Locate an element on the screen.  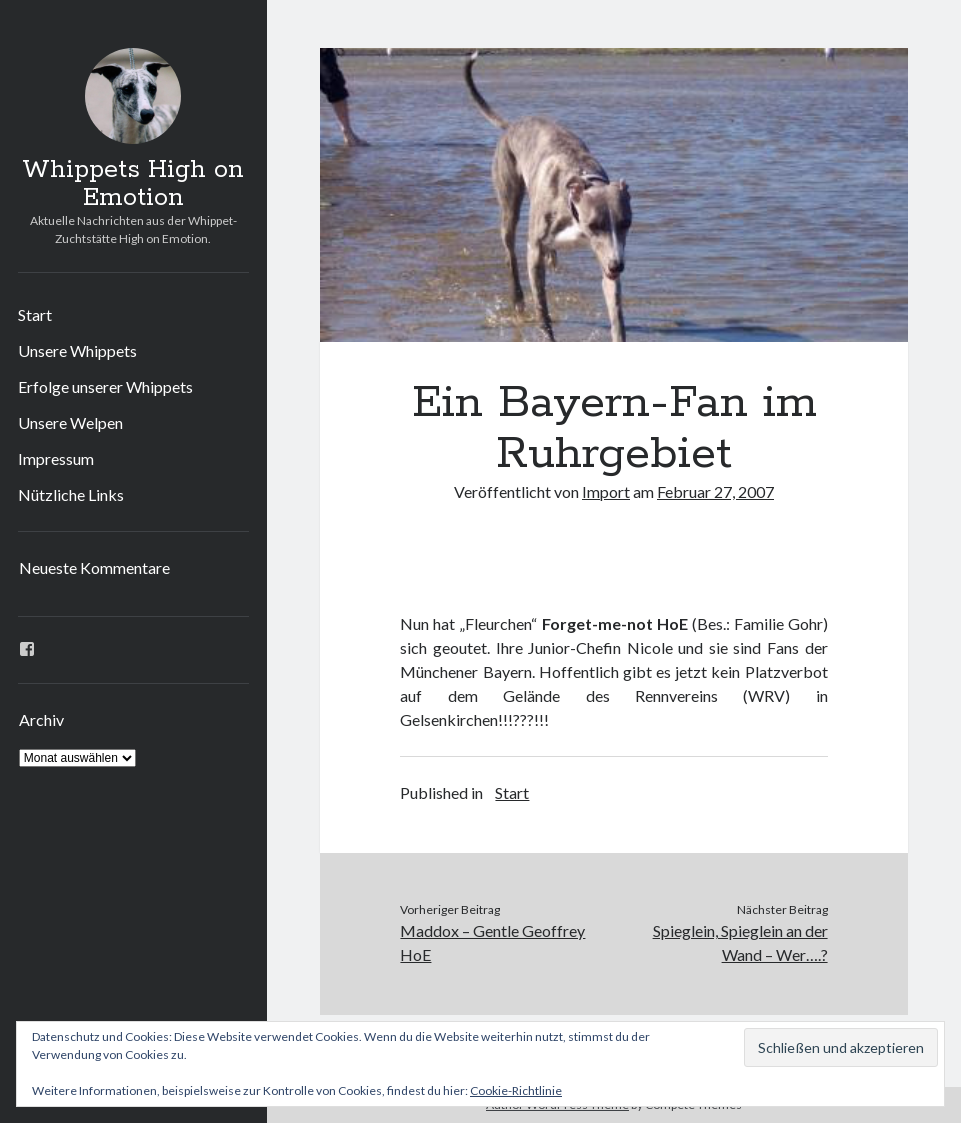
Impressum is located at coordinates (56, 458).